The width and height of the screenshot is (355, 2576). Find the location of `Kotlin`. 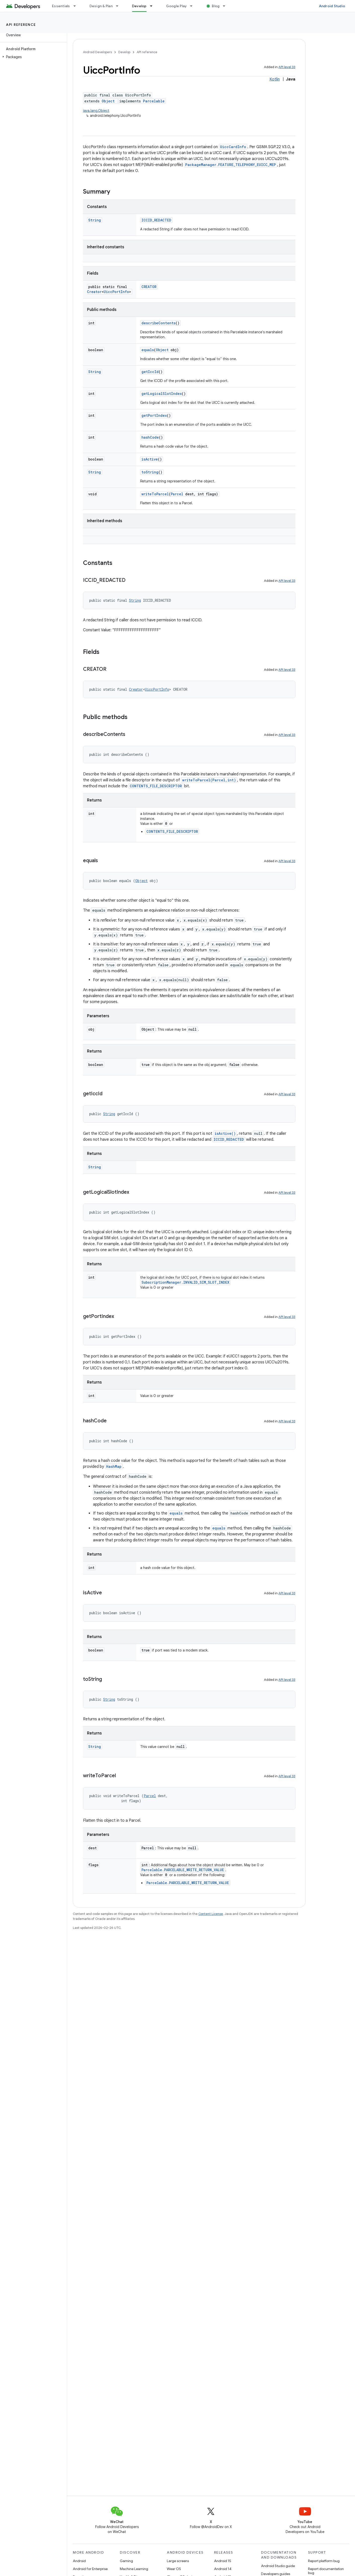

Kotlin is located at coordinates (274, 79).